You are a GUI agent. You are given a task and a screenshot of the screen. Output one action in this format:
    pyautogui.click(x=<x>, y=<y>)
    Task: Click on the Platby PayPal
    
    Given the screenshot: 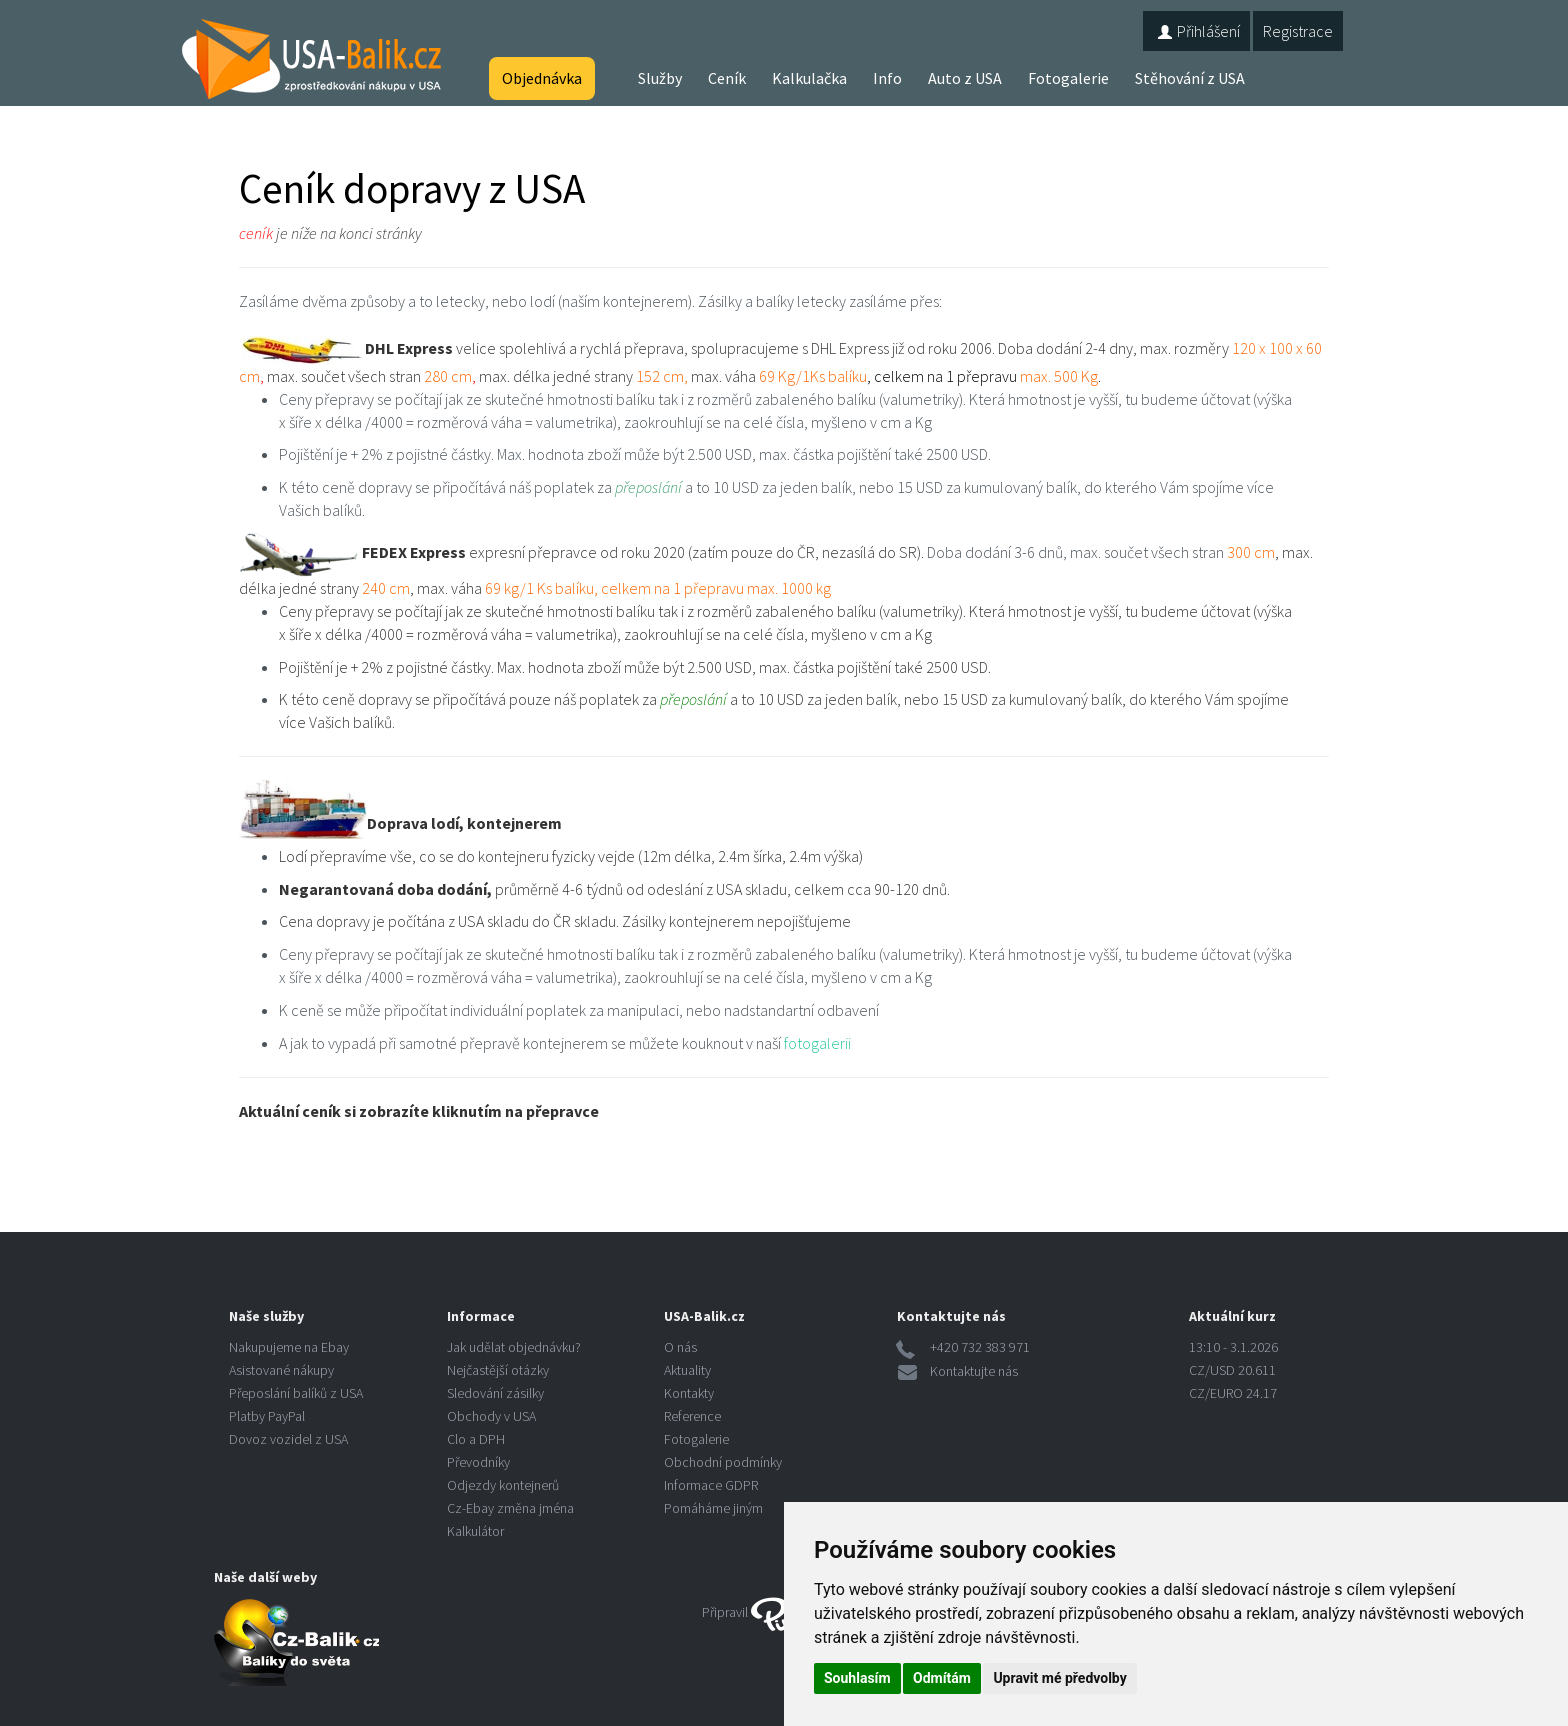 What is the action you would take?
    pyautogui.click(x=267, y=1416)
    